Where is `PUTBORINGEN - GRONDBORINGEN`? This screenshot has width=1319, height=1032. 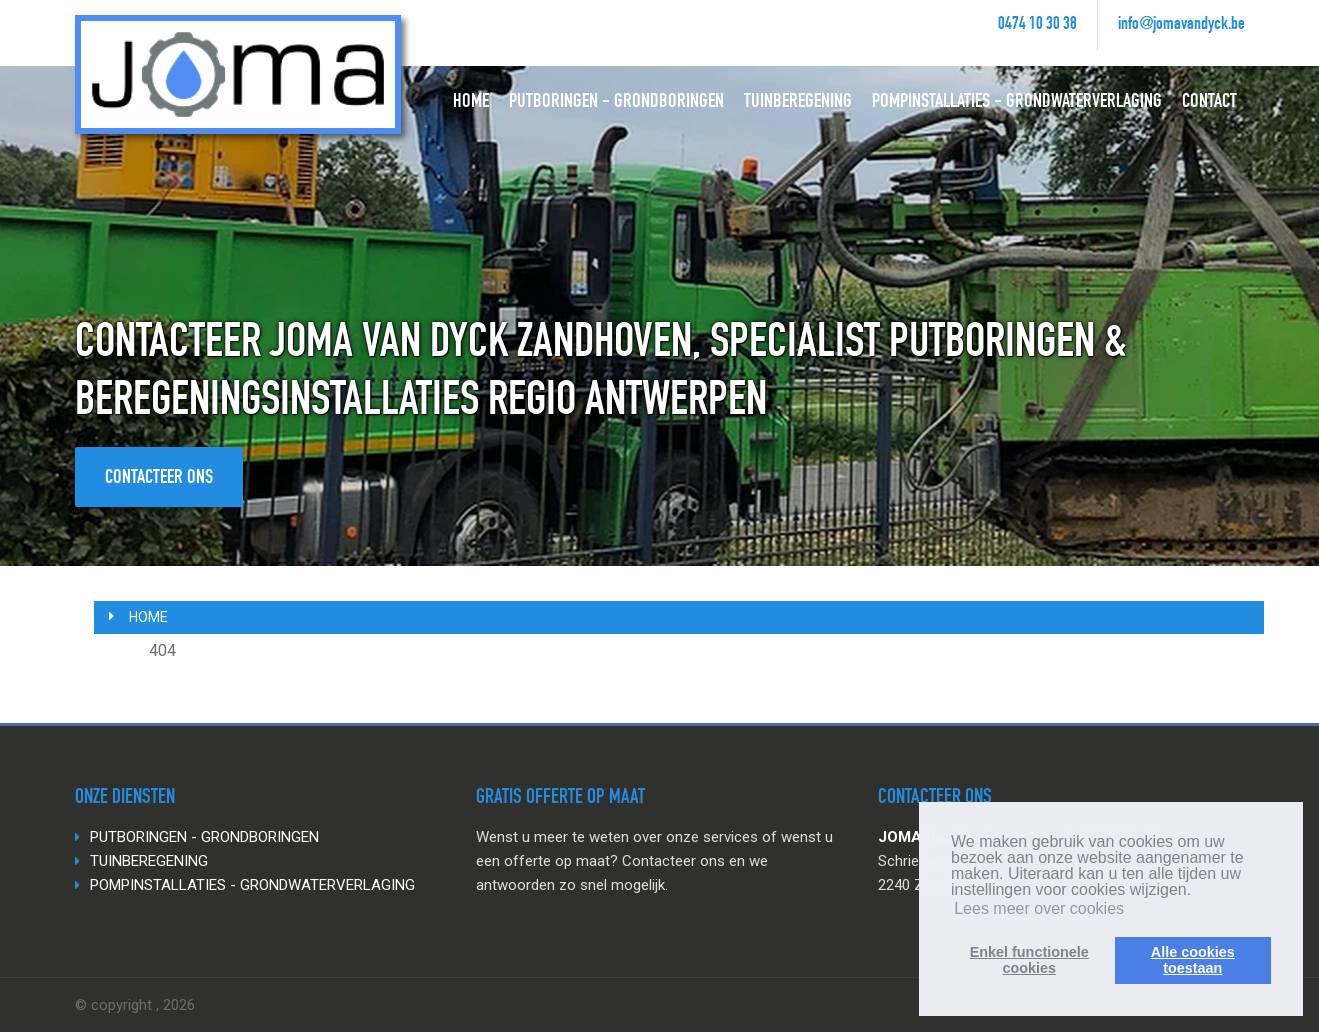 PUTBORINGEN - GRONDBORINGEN is located at coordinates (616, 103).